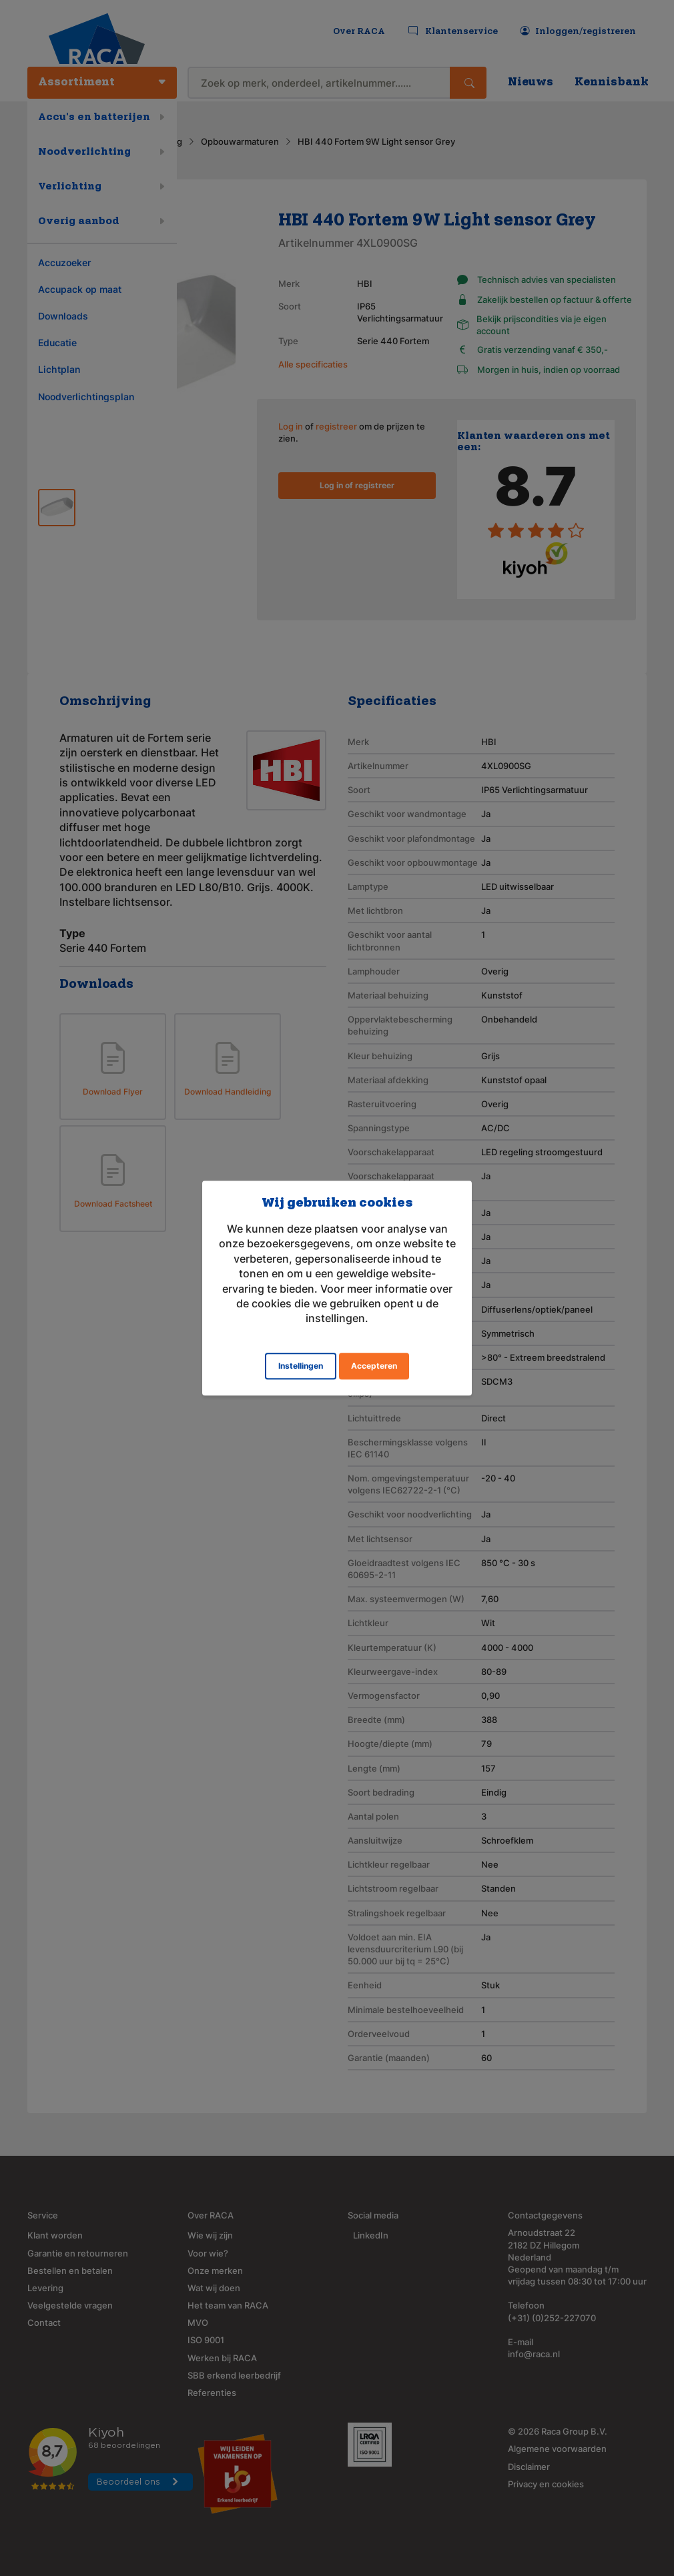  Describe the element at coordinates (300, 1366) in the screenshot. I see `Instellingen` at that location.